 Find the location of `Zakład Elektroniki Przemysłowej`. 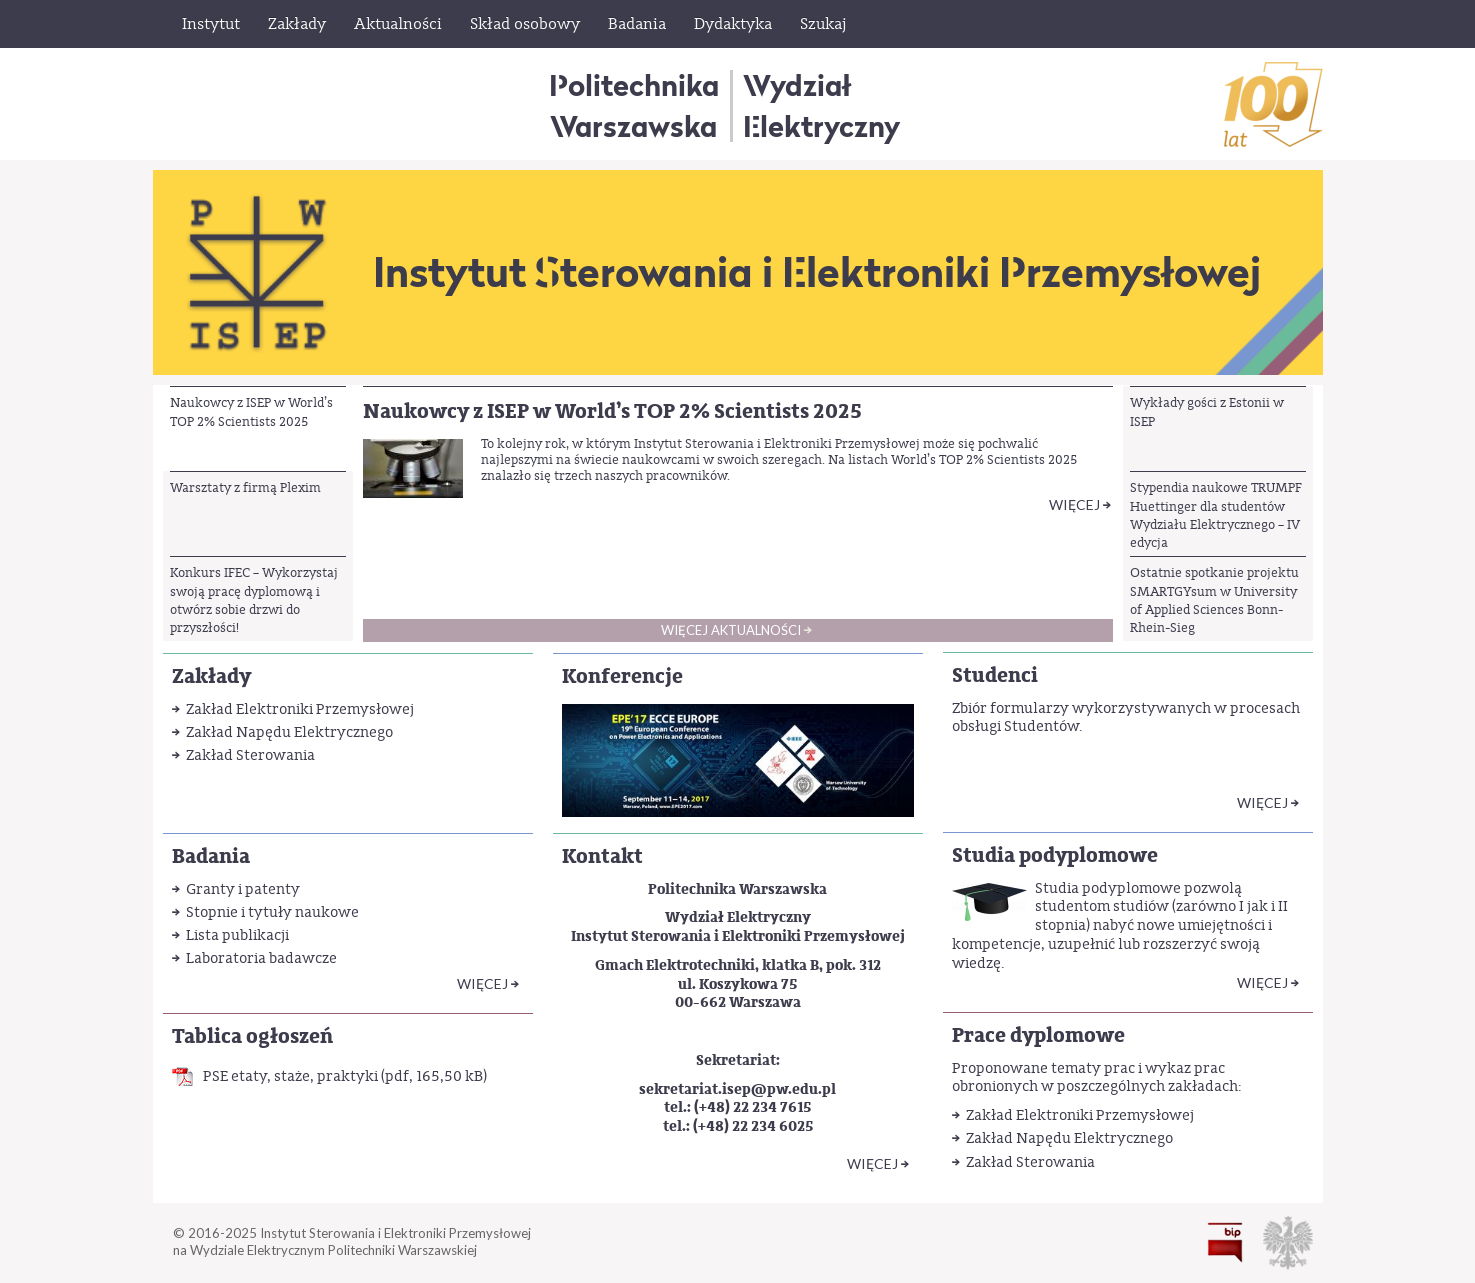

Zakład Elektroniki Przemysłowej is located at coordinates (300, 709).